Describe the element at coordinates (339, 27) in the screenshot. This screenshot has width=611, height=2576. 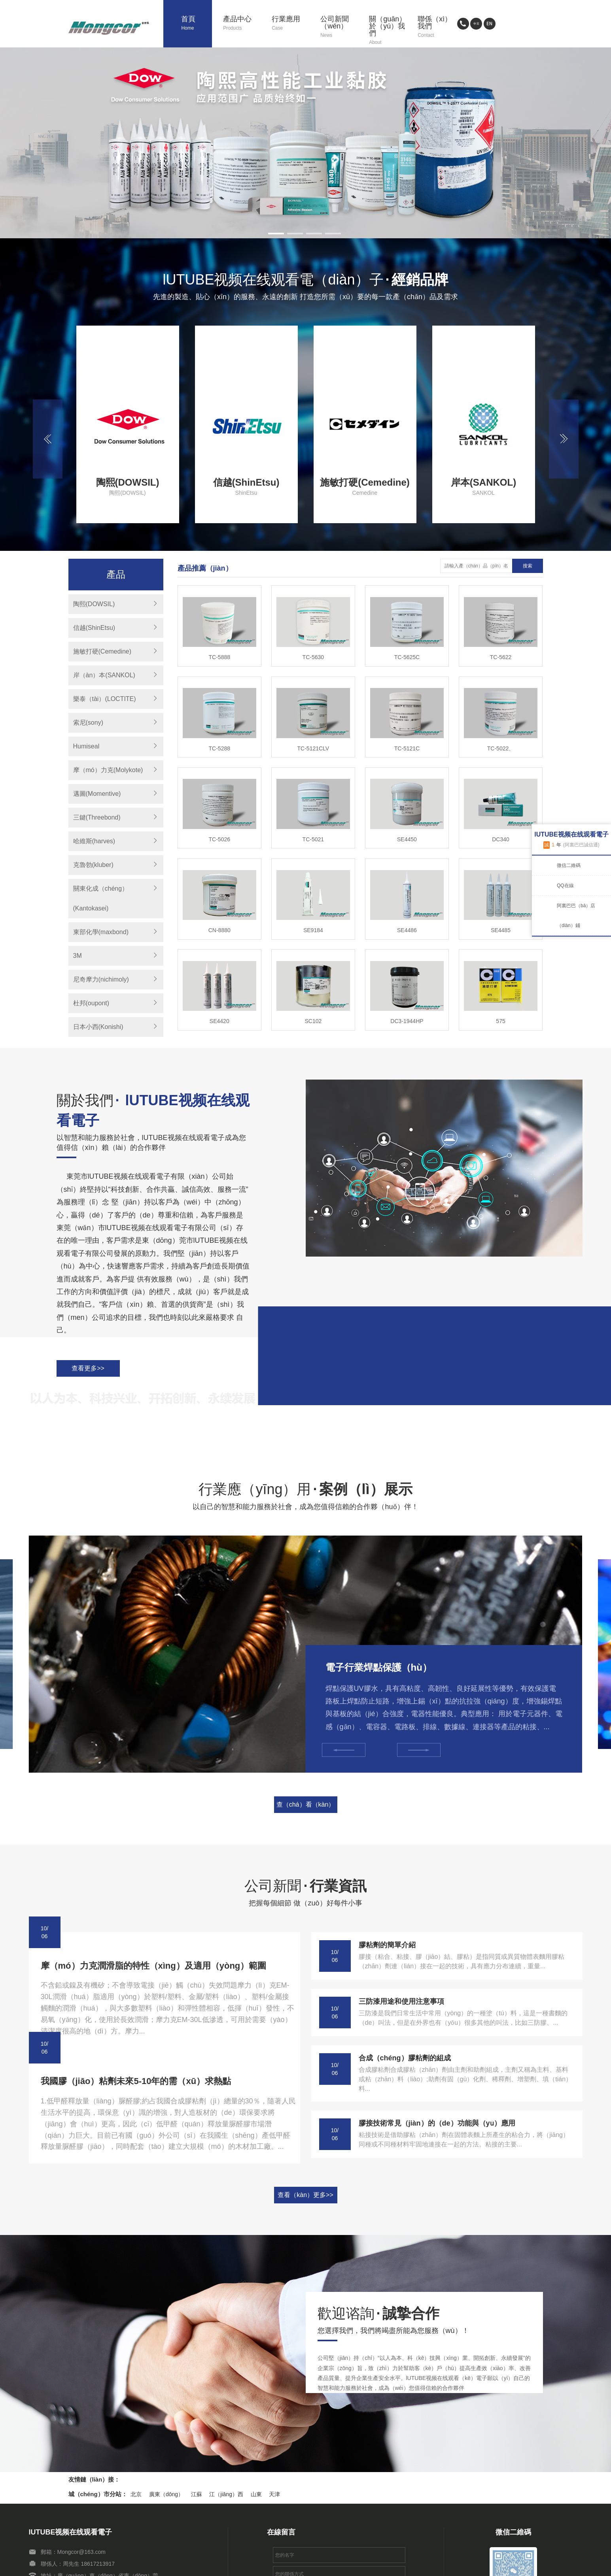
I see `公司新聞（wén）` at that location.